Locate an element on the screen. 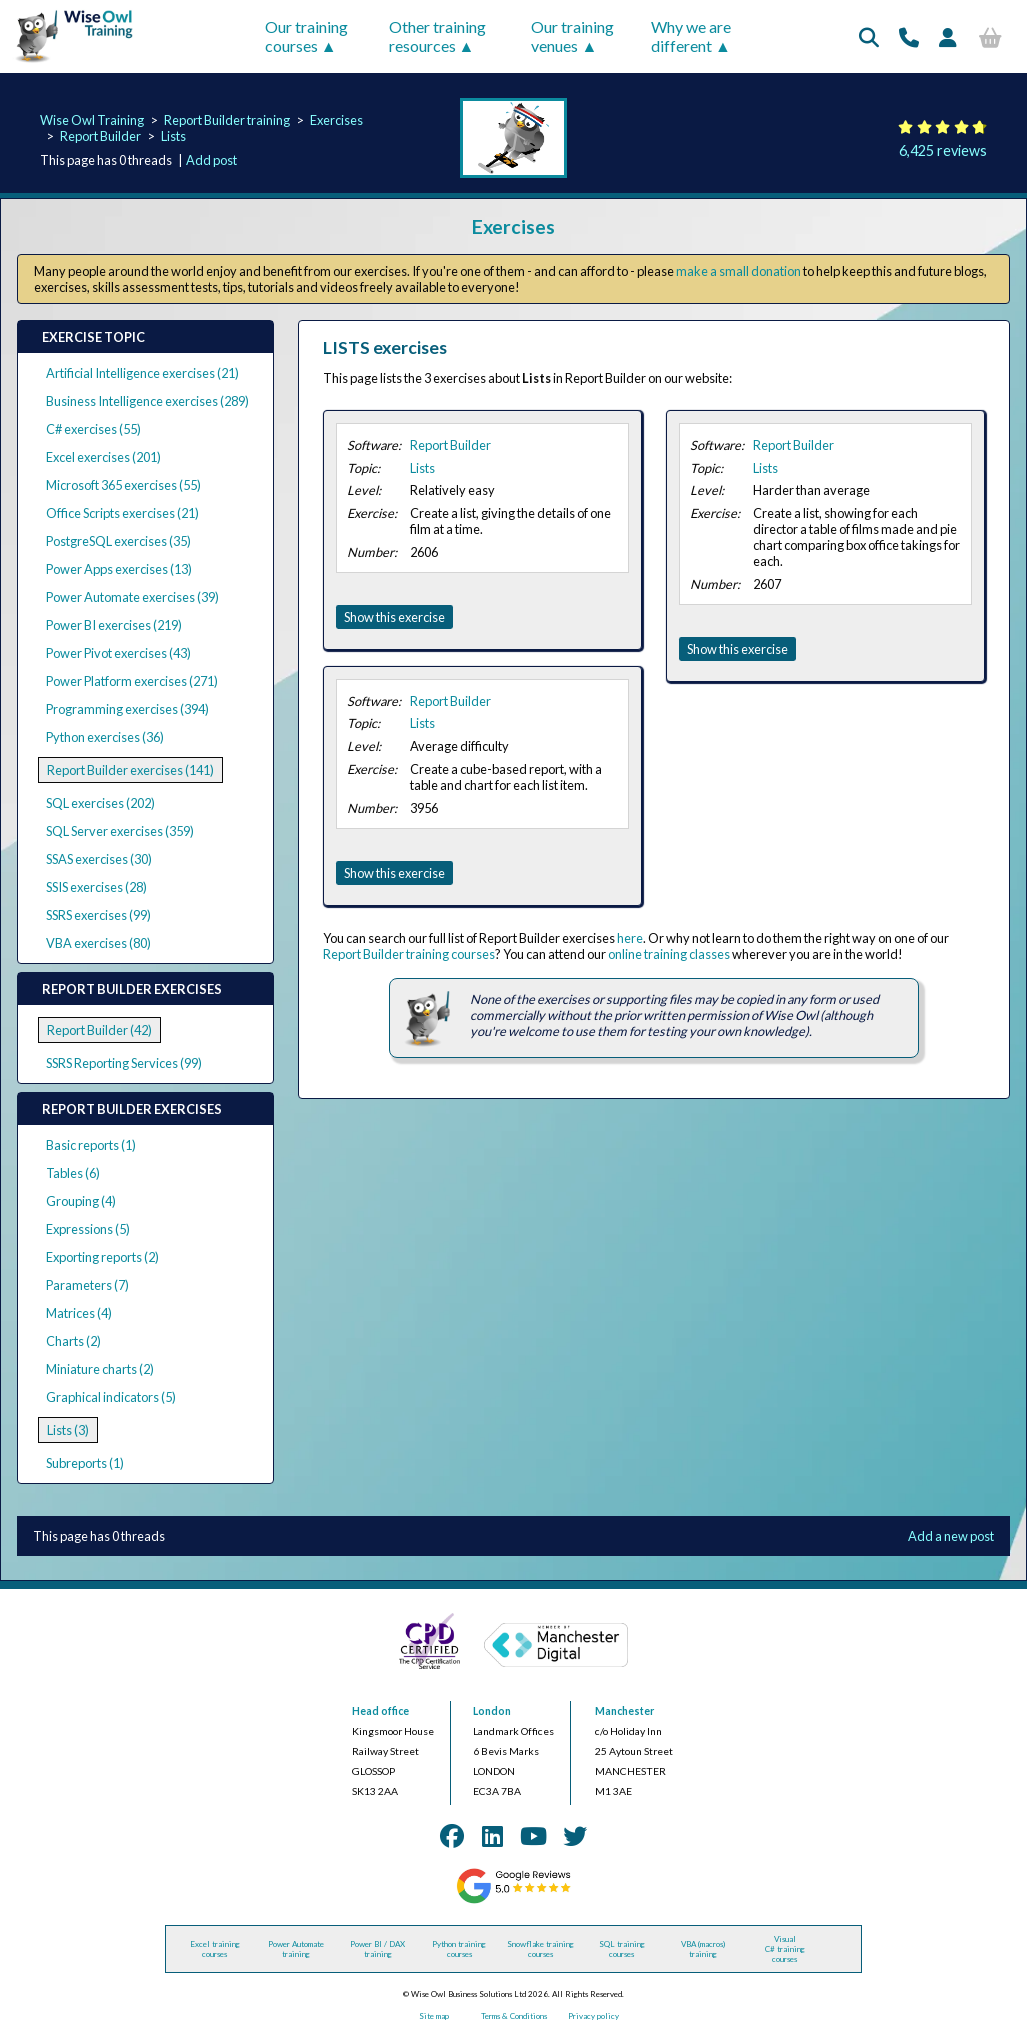  Expressions (5) is located at coordinates (88, 1229).